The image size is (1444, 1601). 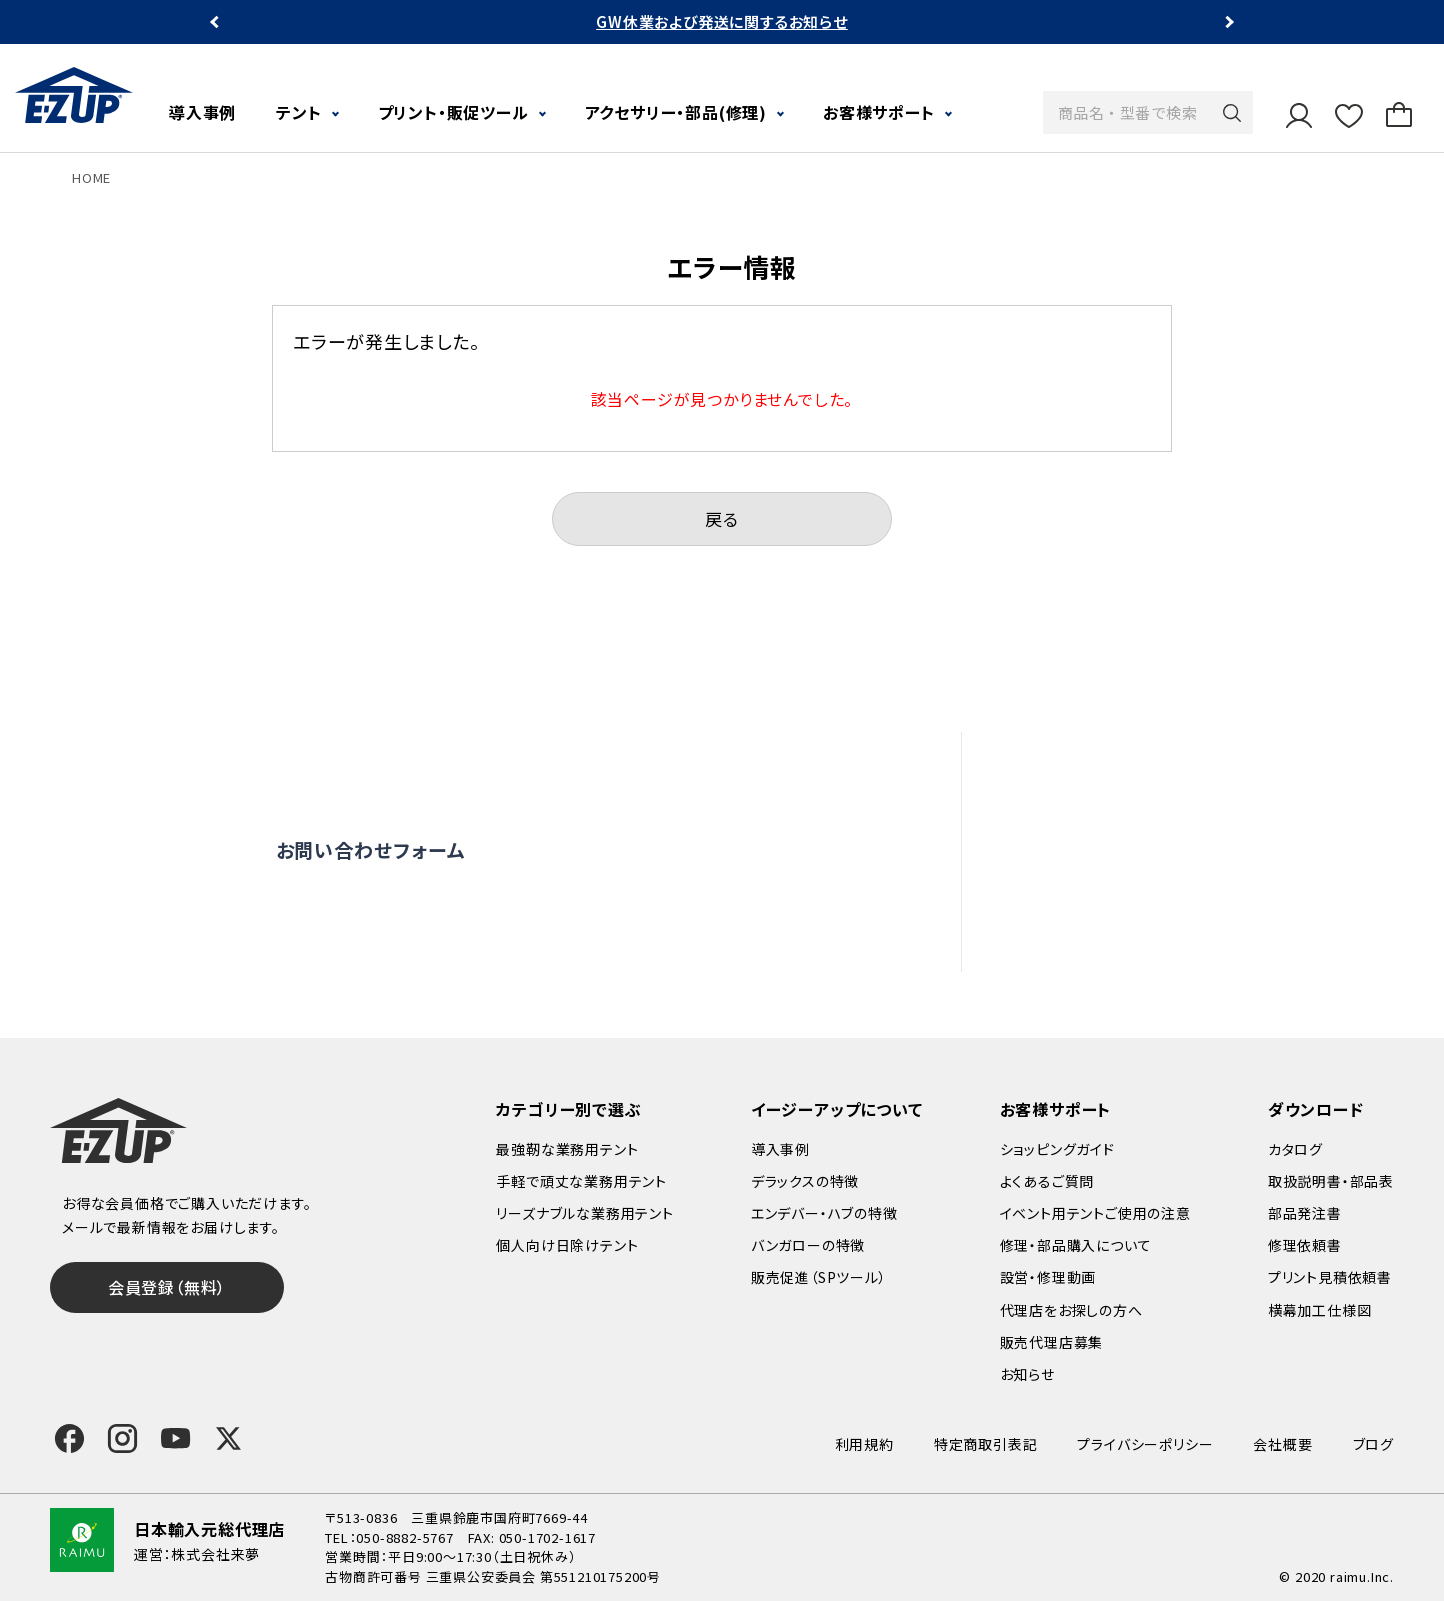 I want to click on アクセサリー・部品(修理), so click(x=676, y=112).